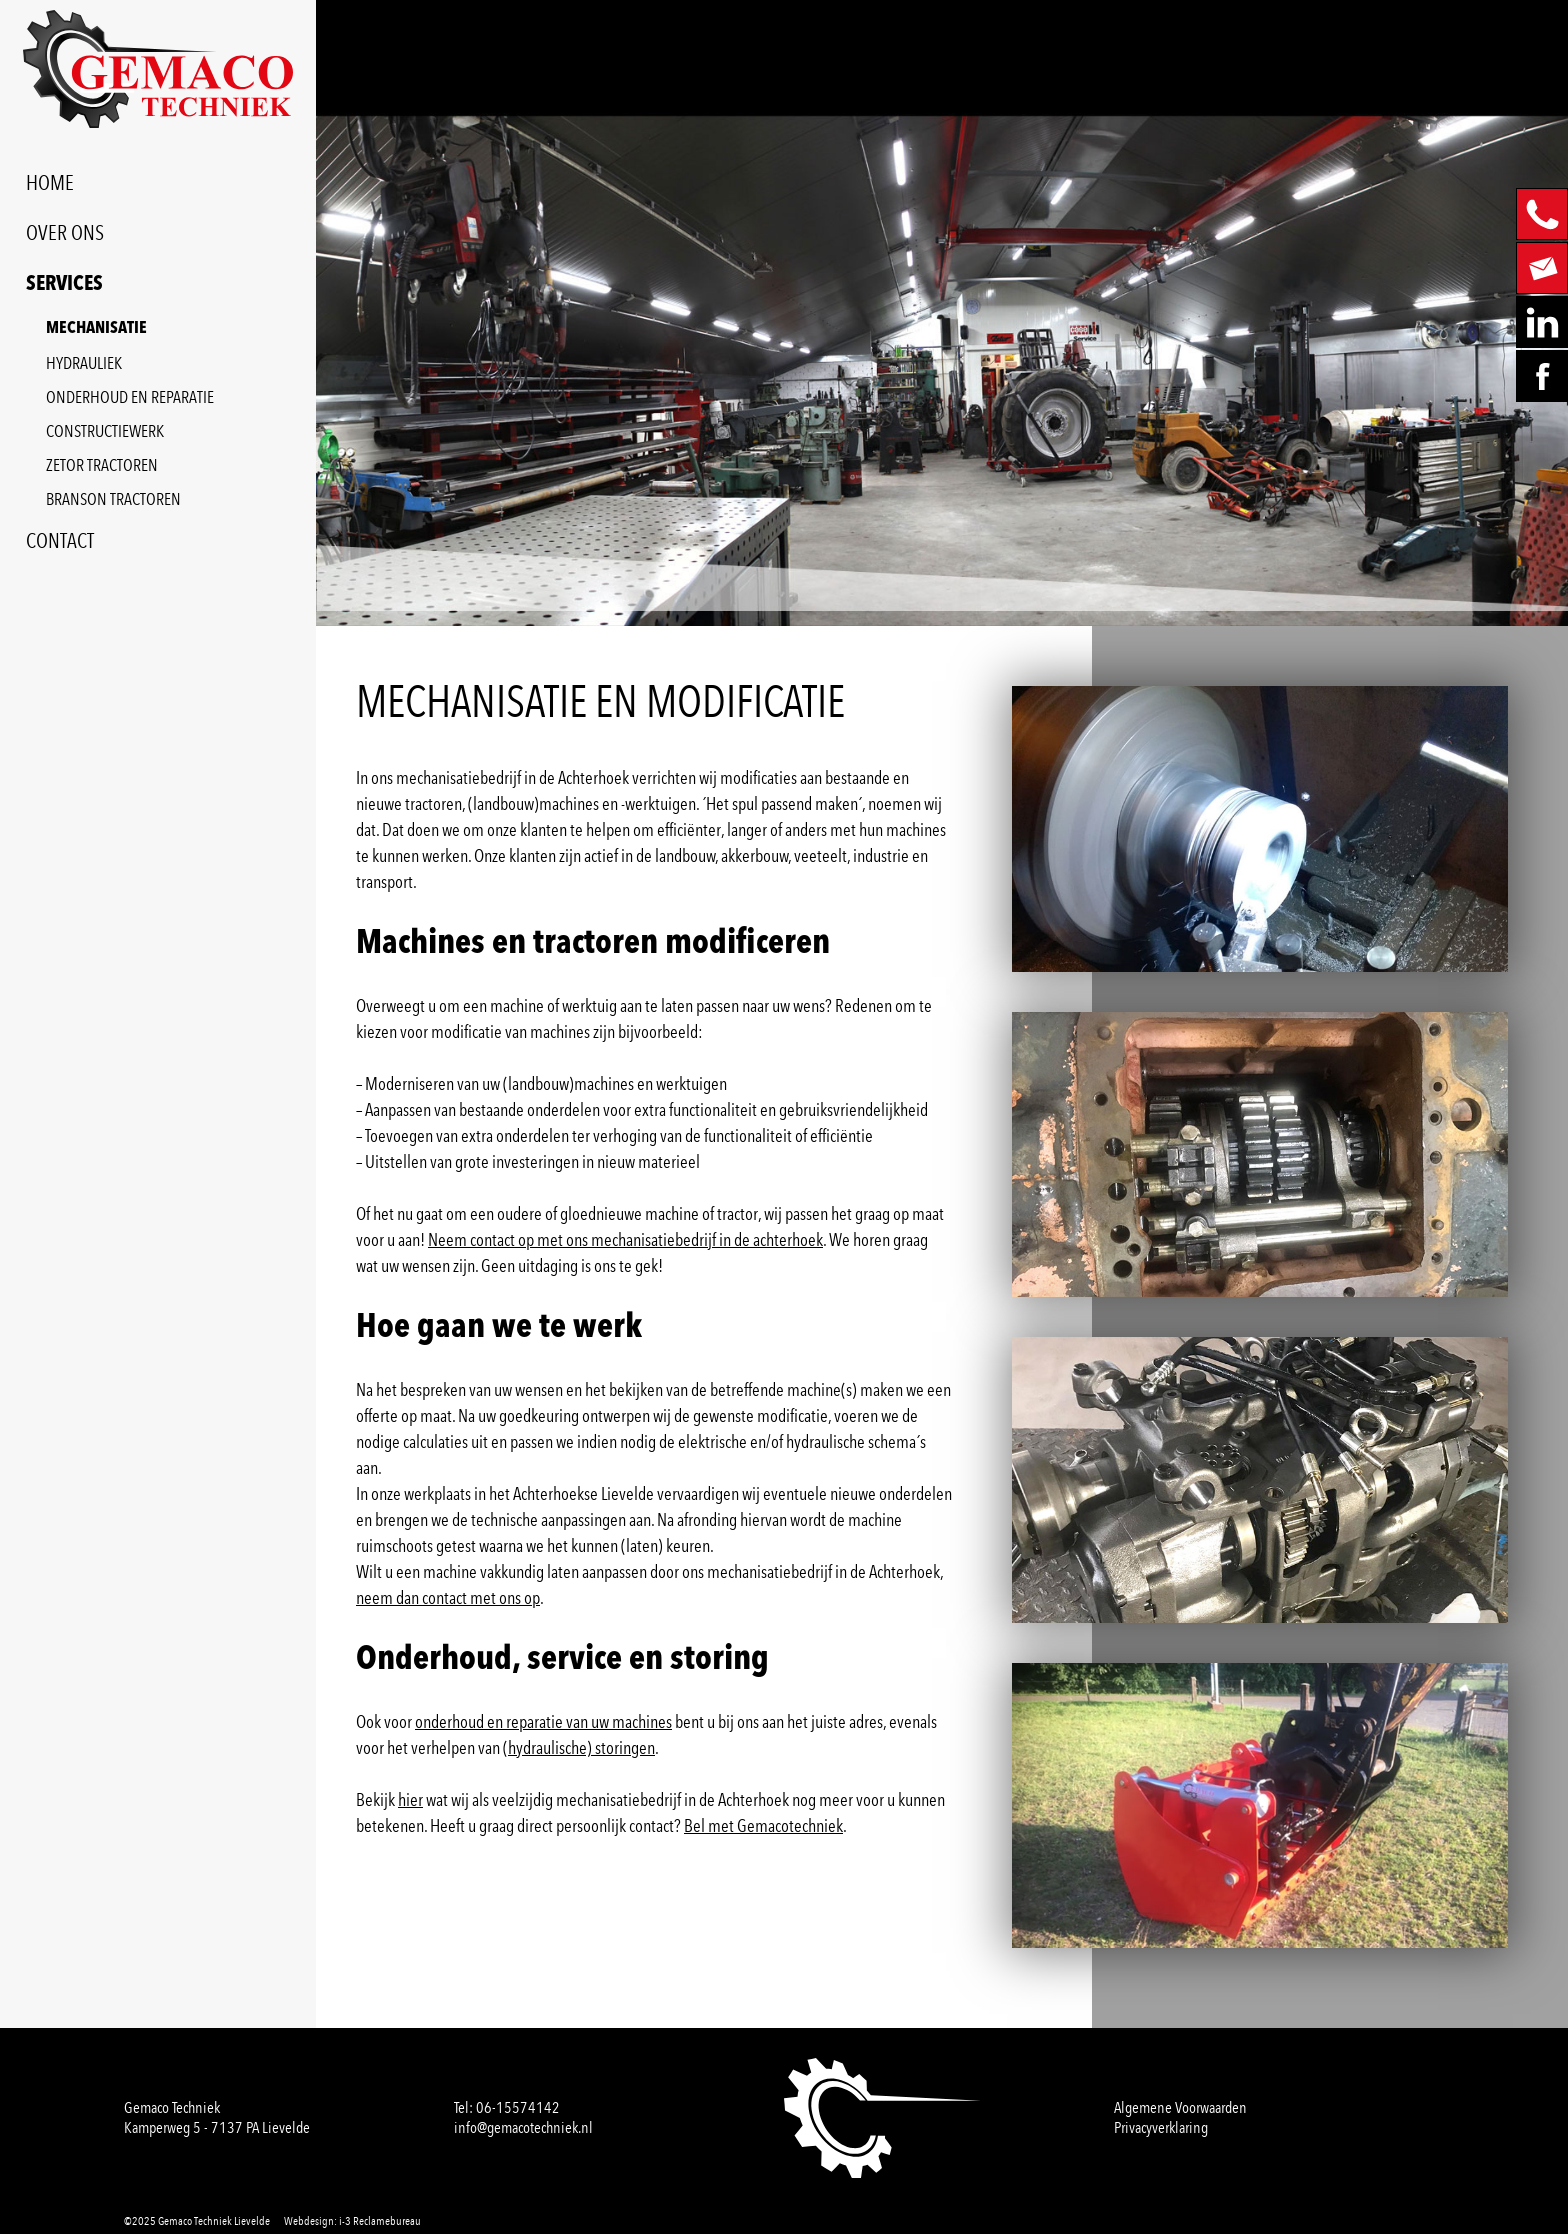 Image resolution: width=1568 pixels, height=2234 pixels. I want to click on CONTACT, so click(60, 540).